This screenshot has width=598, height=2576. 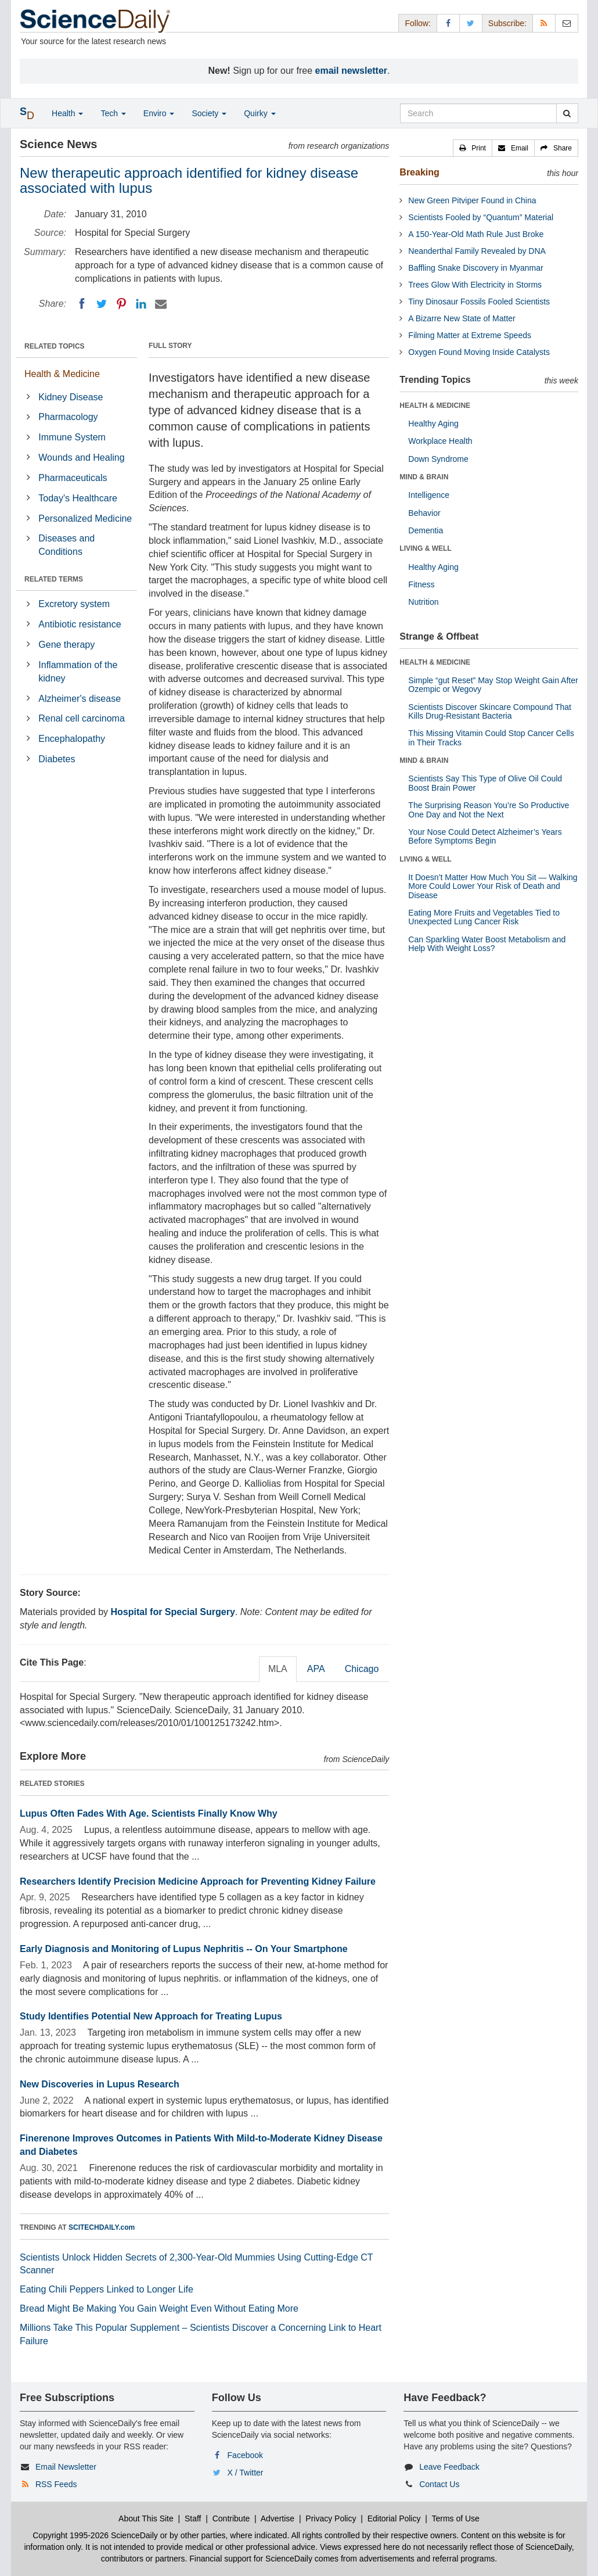 What do you see at coordinates (472, 148) in the screenshot?
I see `[button]` at bounding box center [472, 148].